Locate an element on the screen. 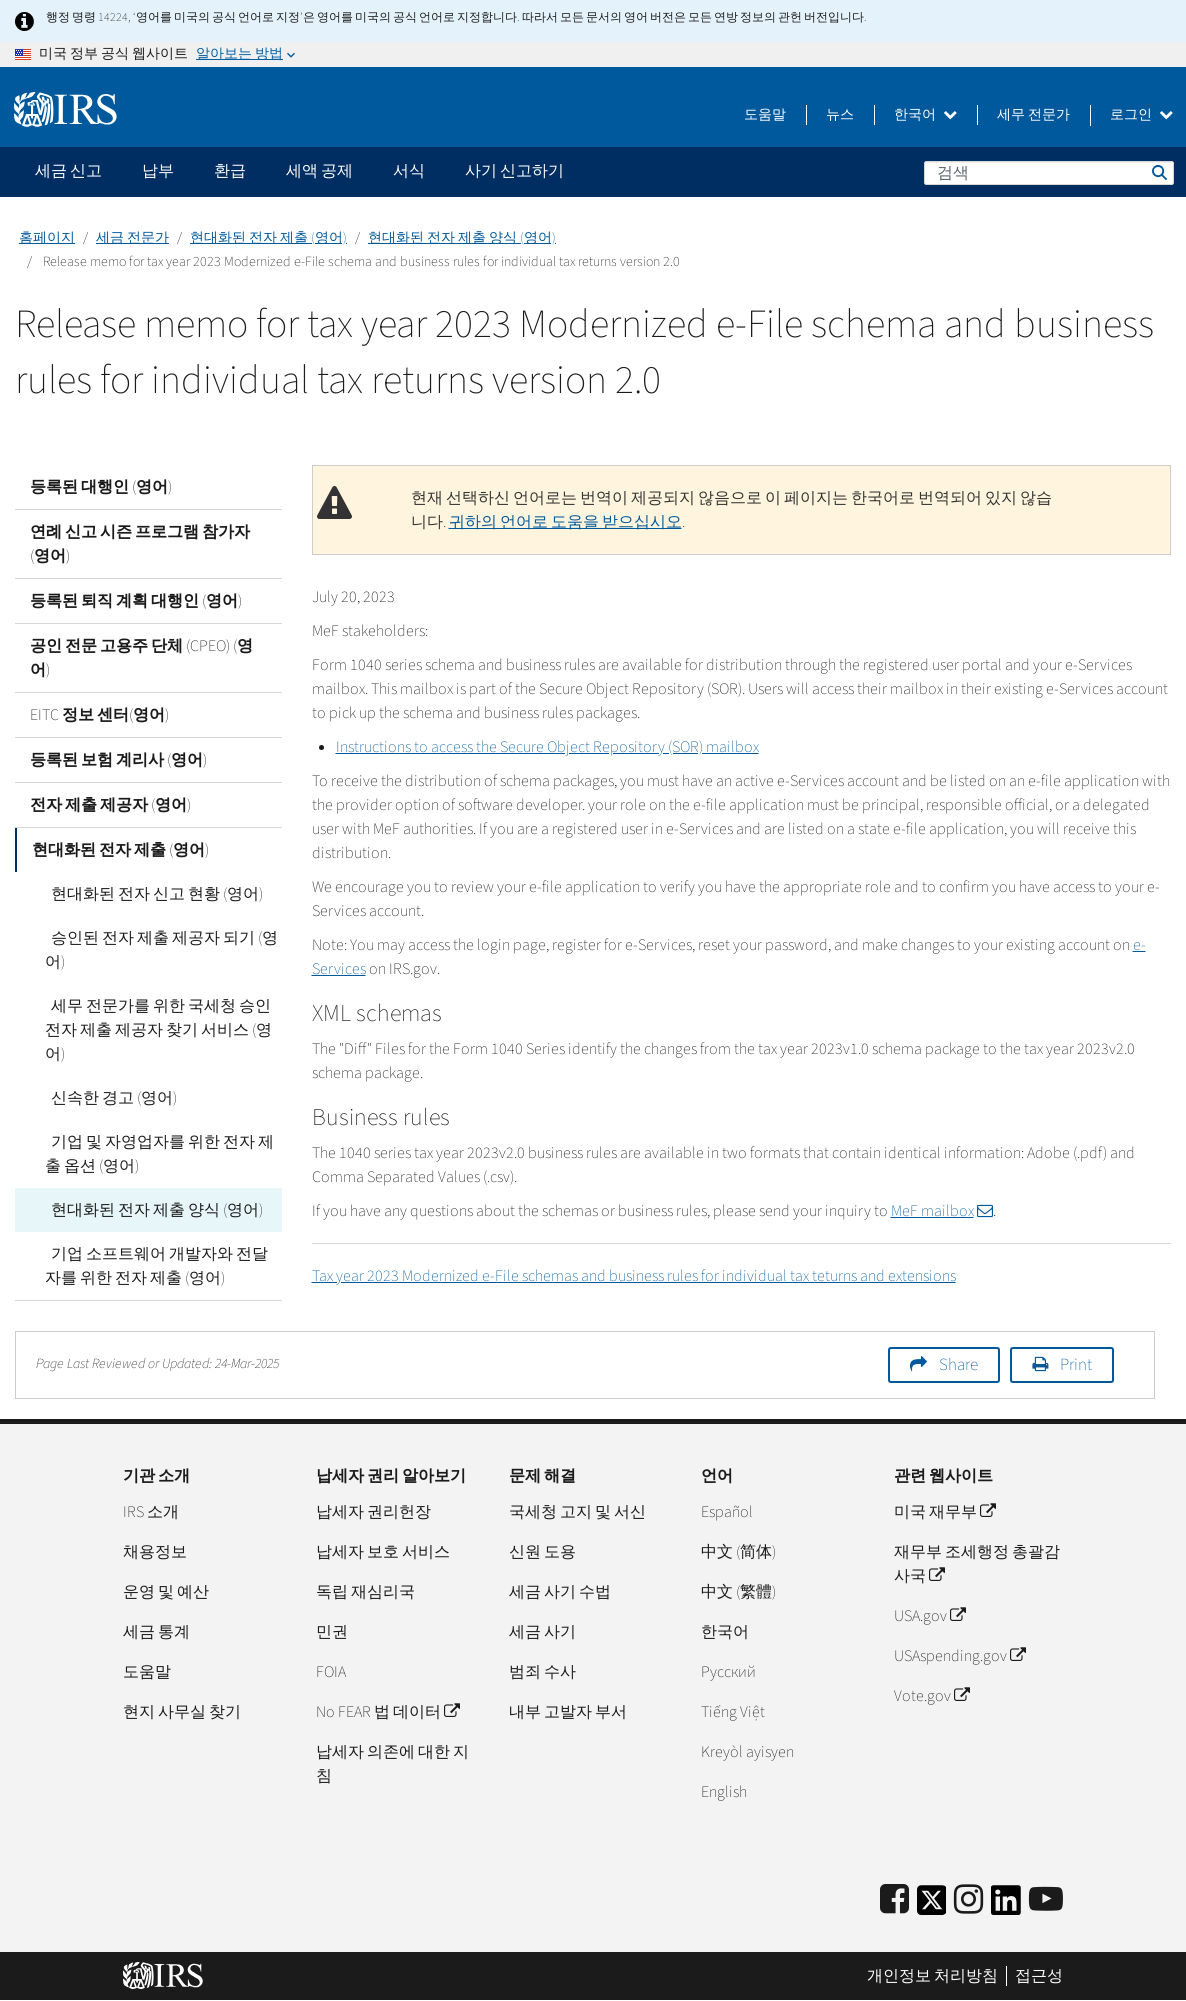 Image resolution: width=1186 pixels, height=2001 pixels. [검색] is located at coordinates (1049, 173).